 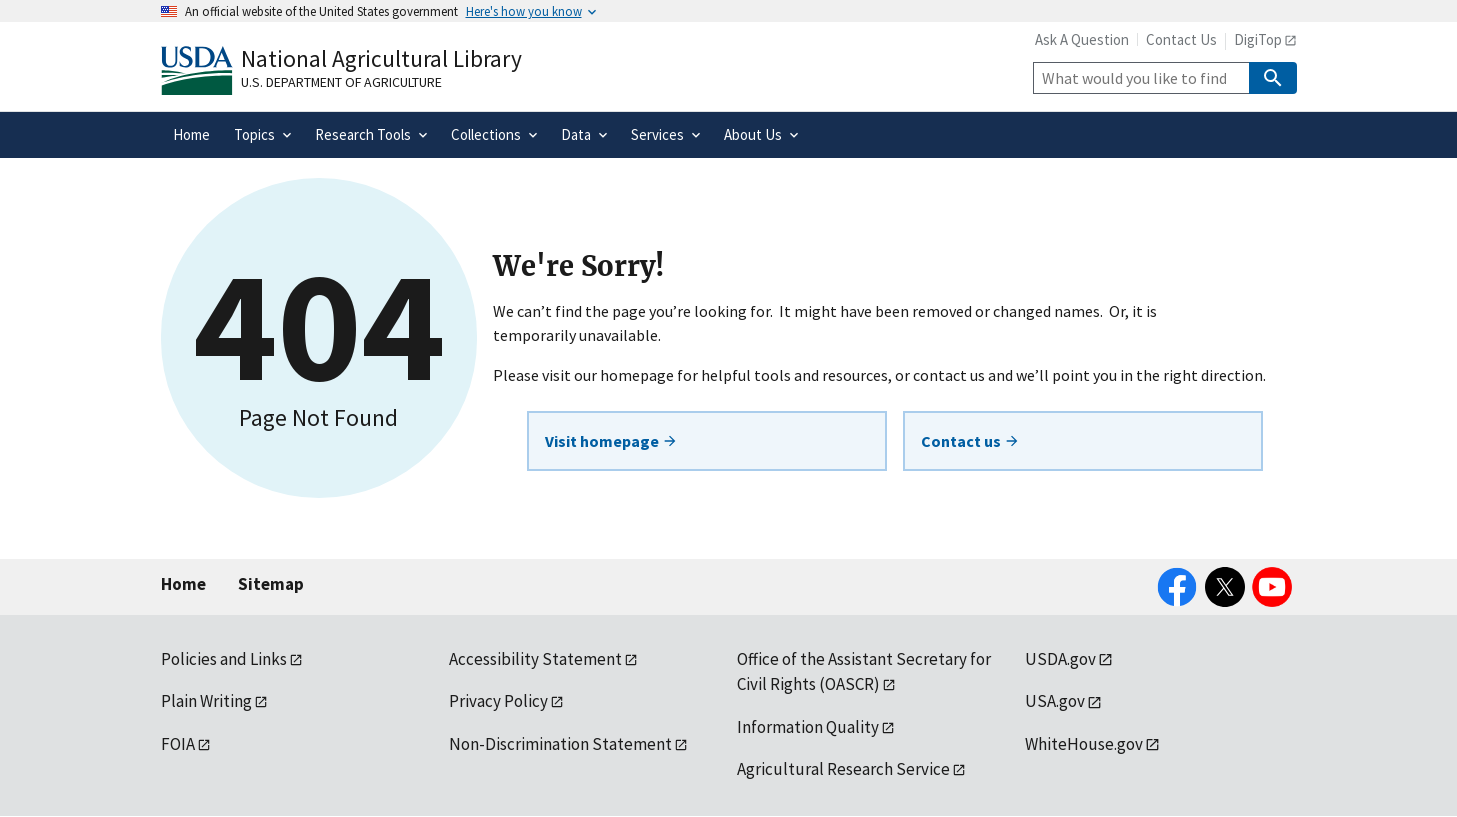 What do you see at coordinates (611, 441) in the screenshot?
I see `Visit homepage` at bounding box center [611, 441].